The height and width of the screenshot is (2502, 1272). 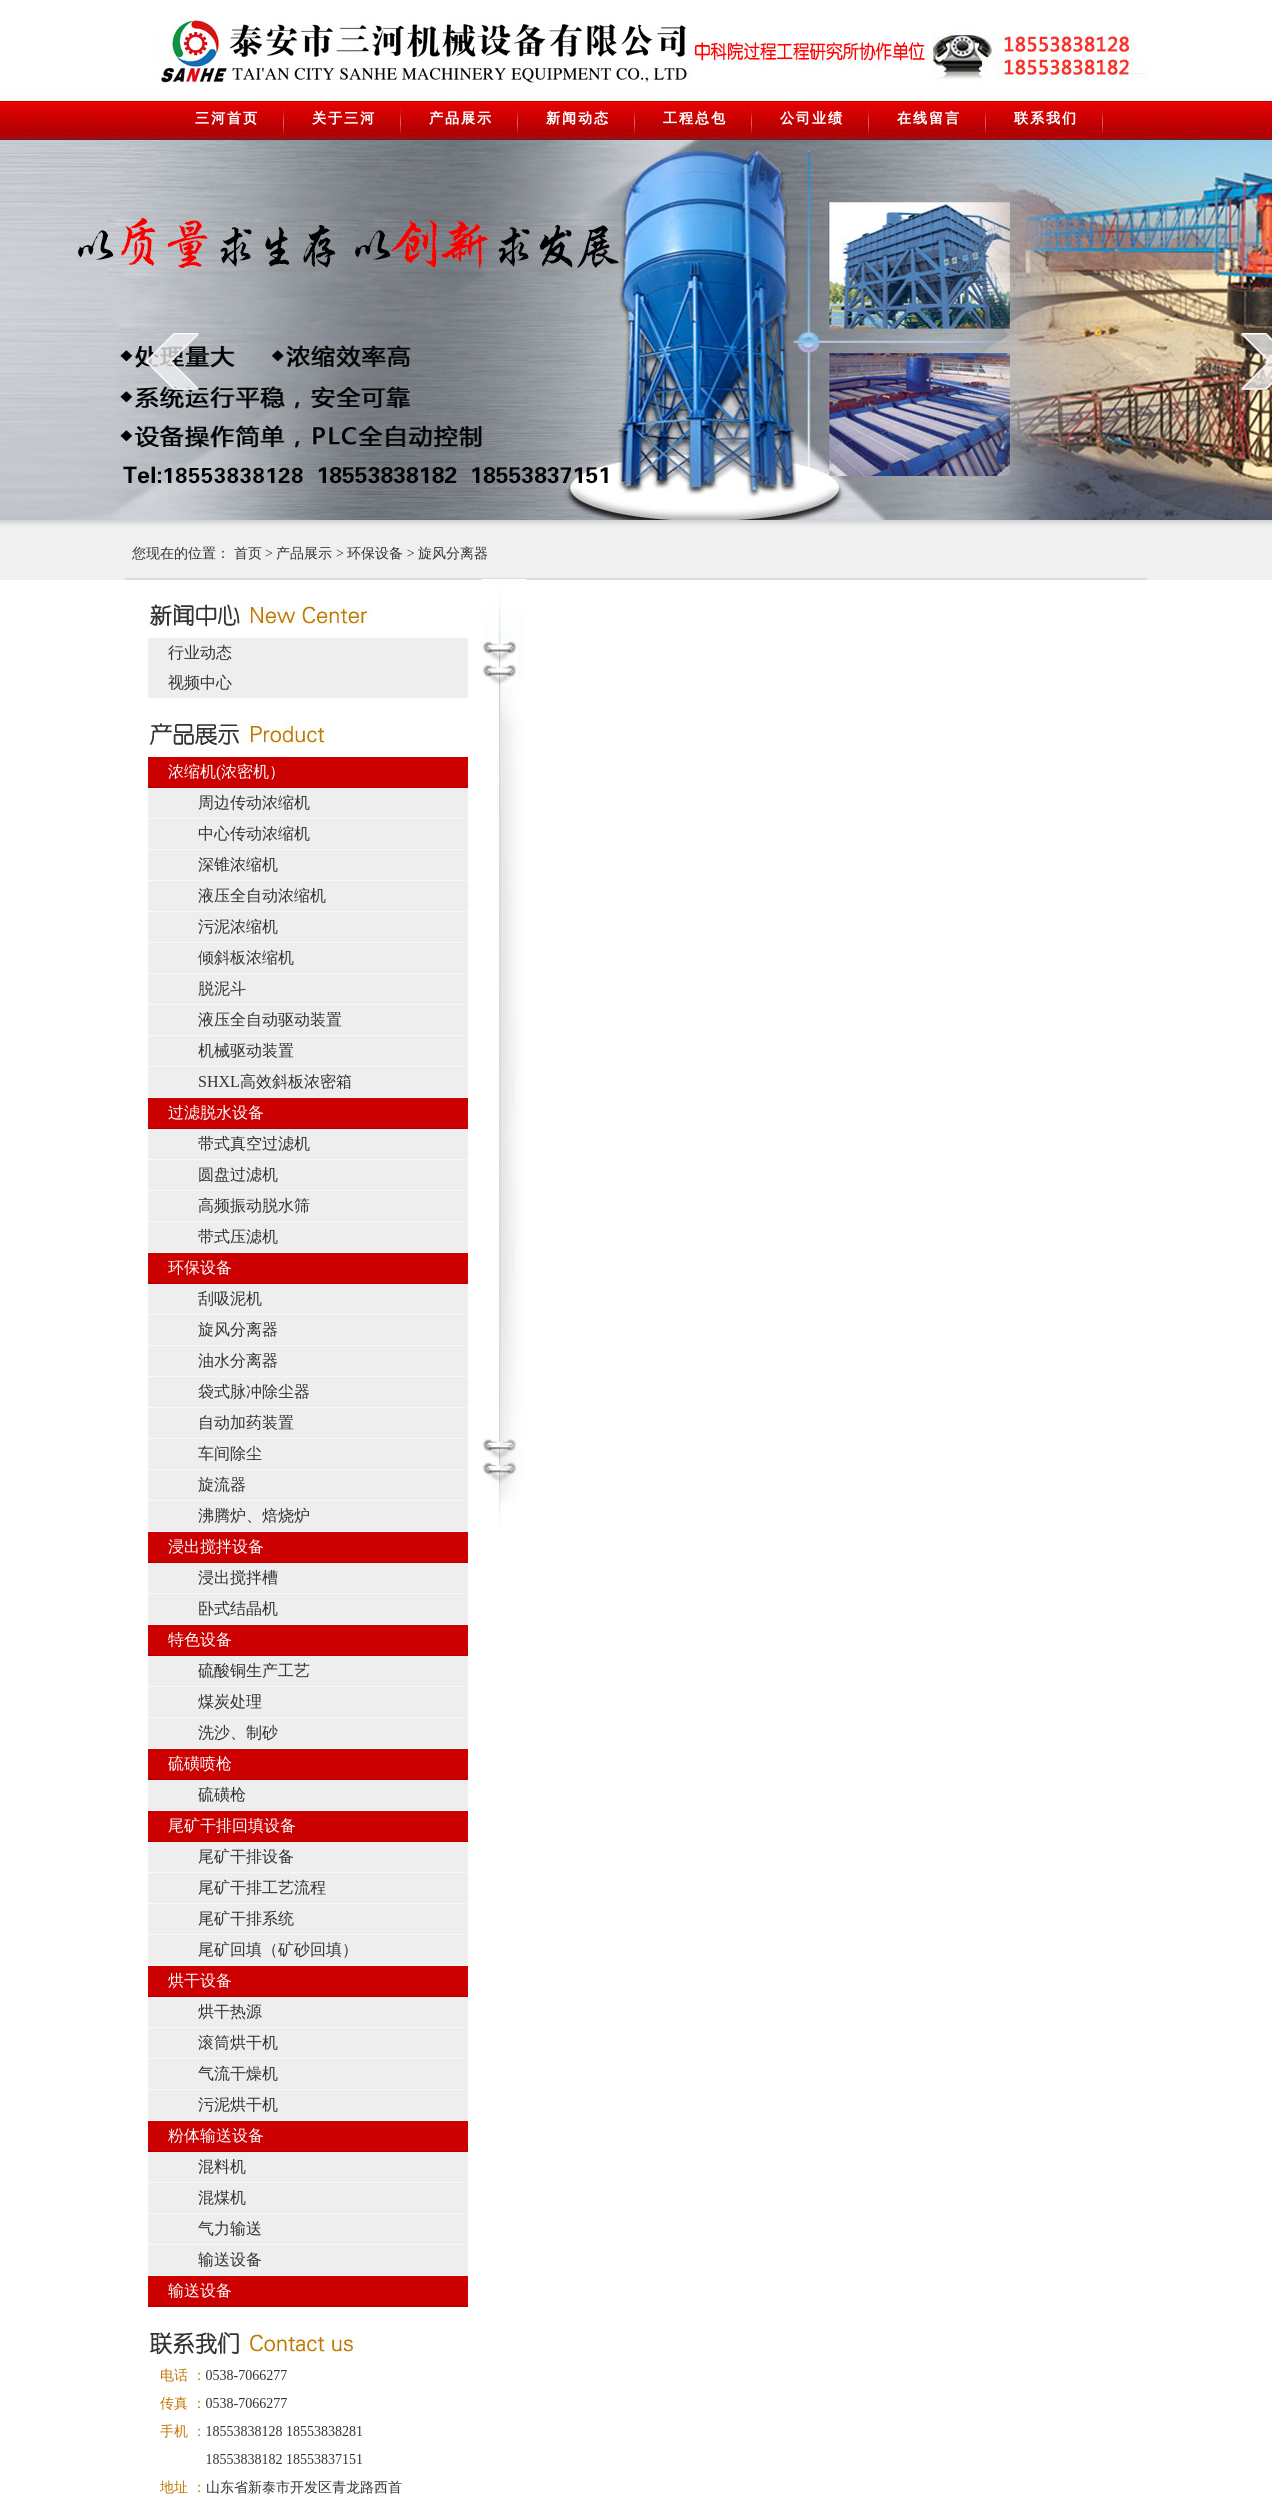 What do you see at coordinates (812, 118) in the screenshot?
I see `公司业绩` at bounding box center [812, 118].